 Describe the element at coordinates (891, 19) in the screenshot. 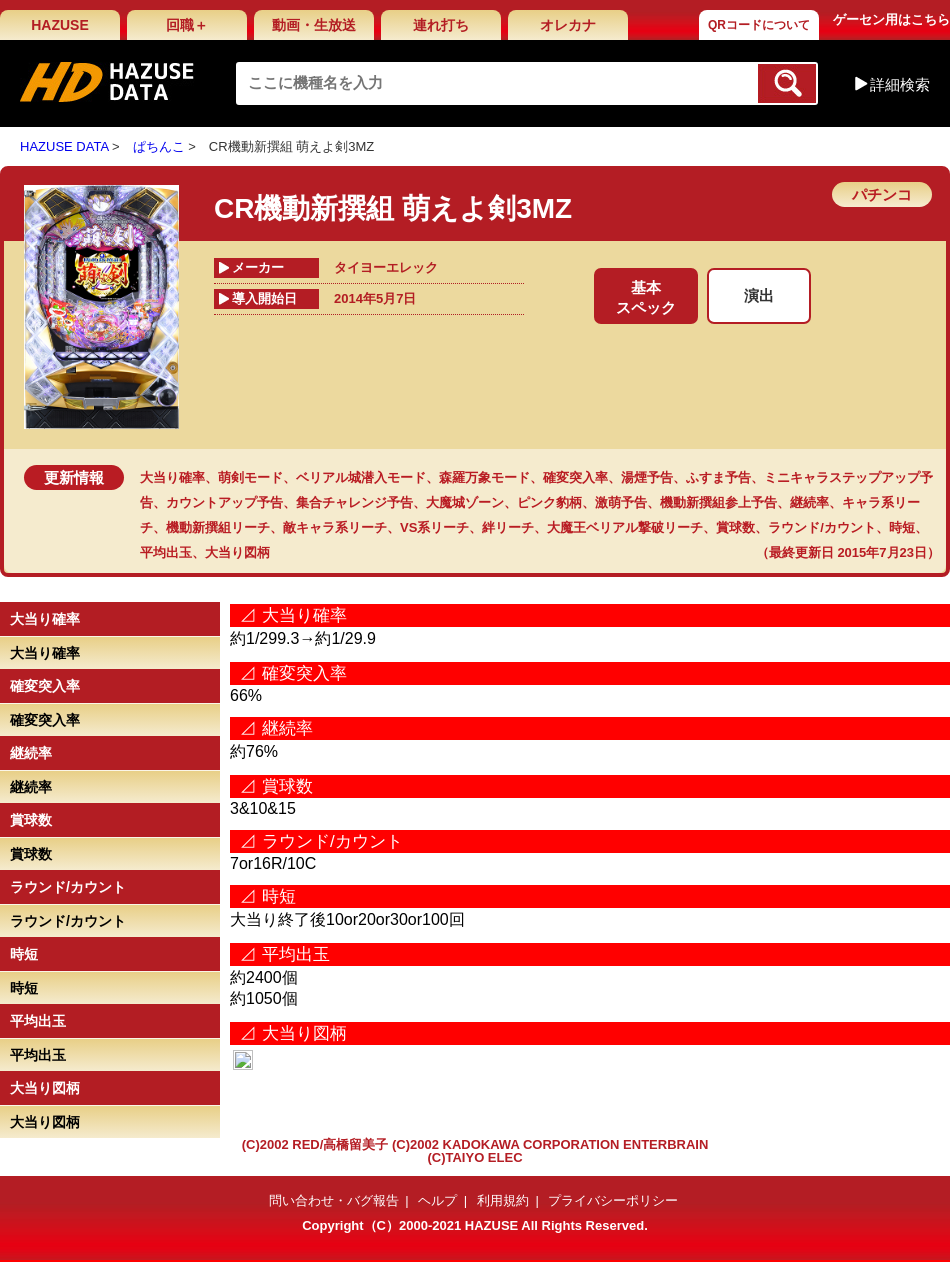

I see `ゲーセン用はこちら` at that location.